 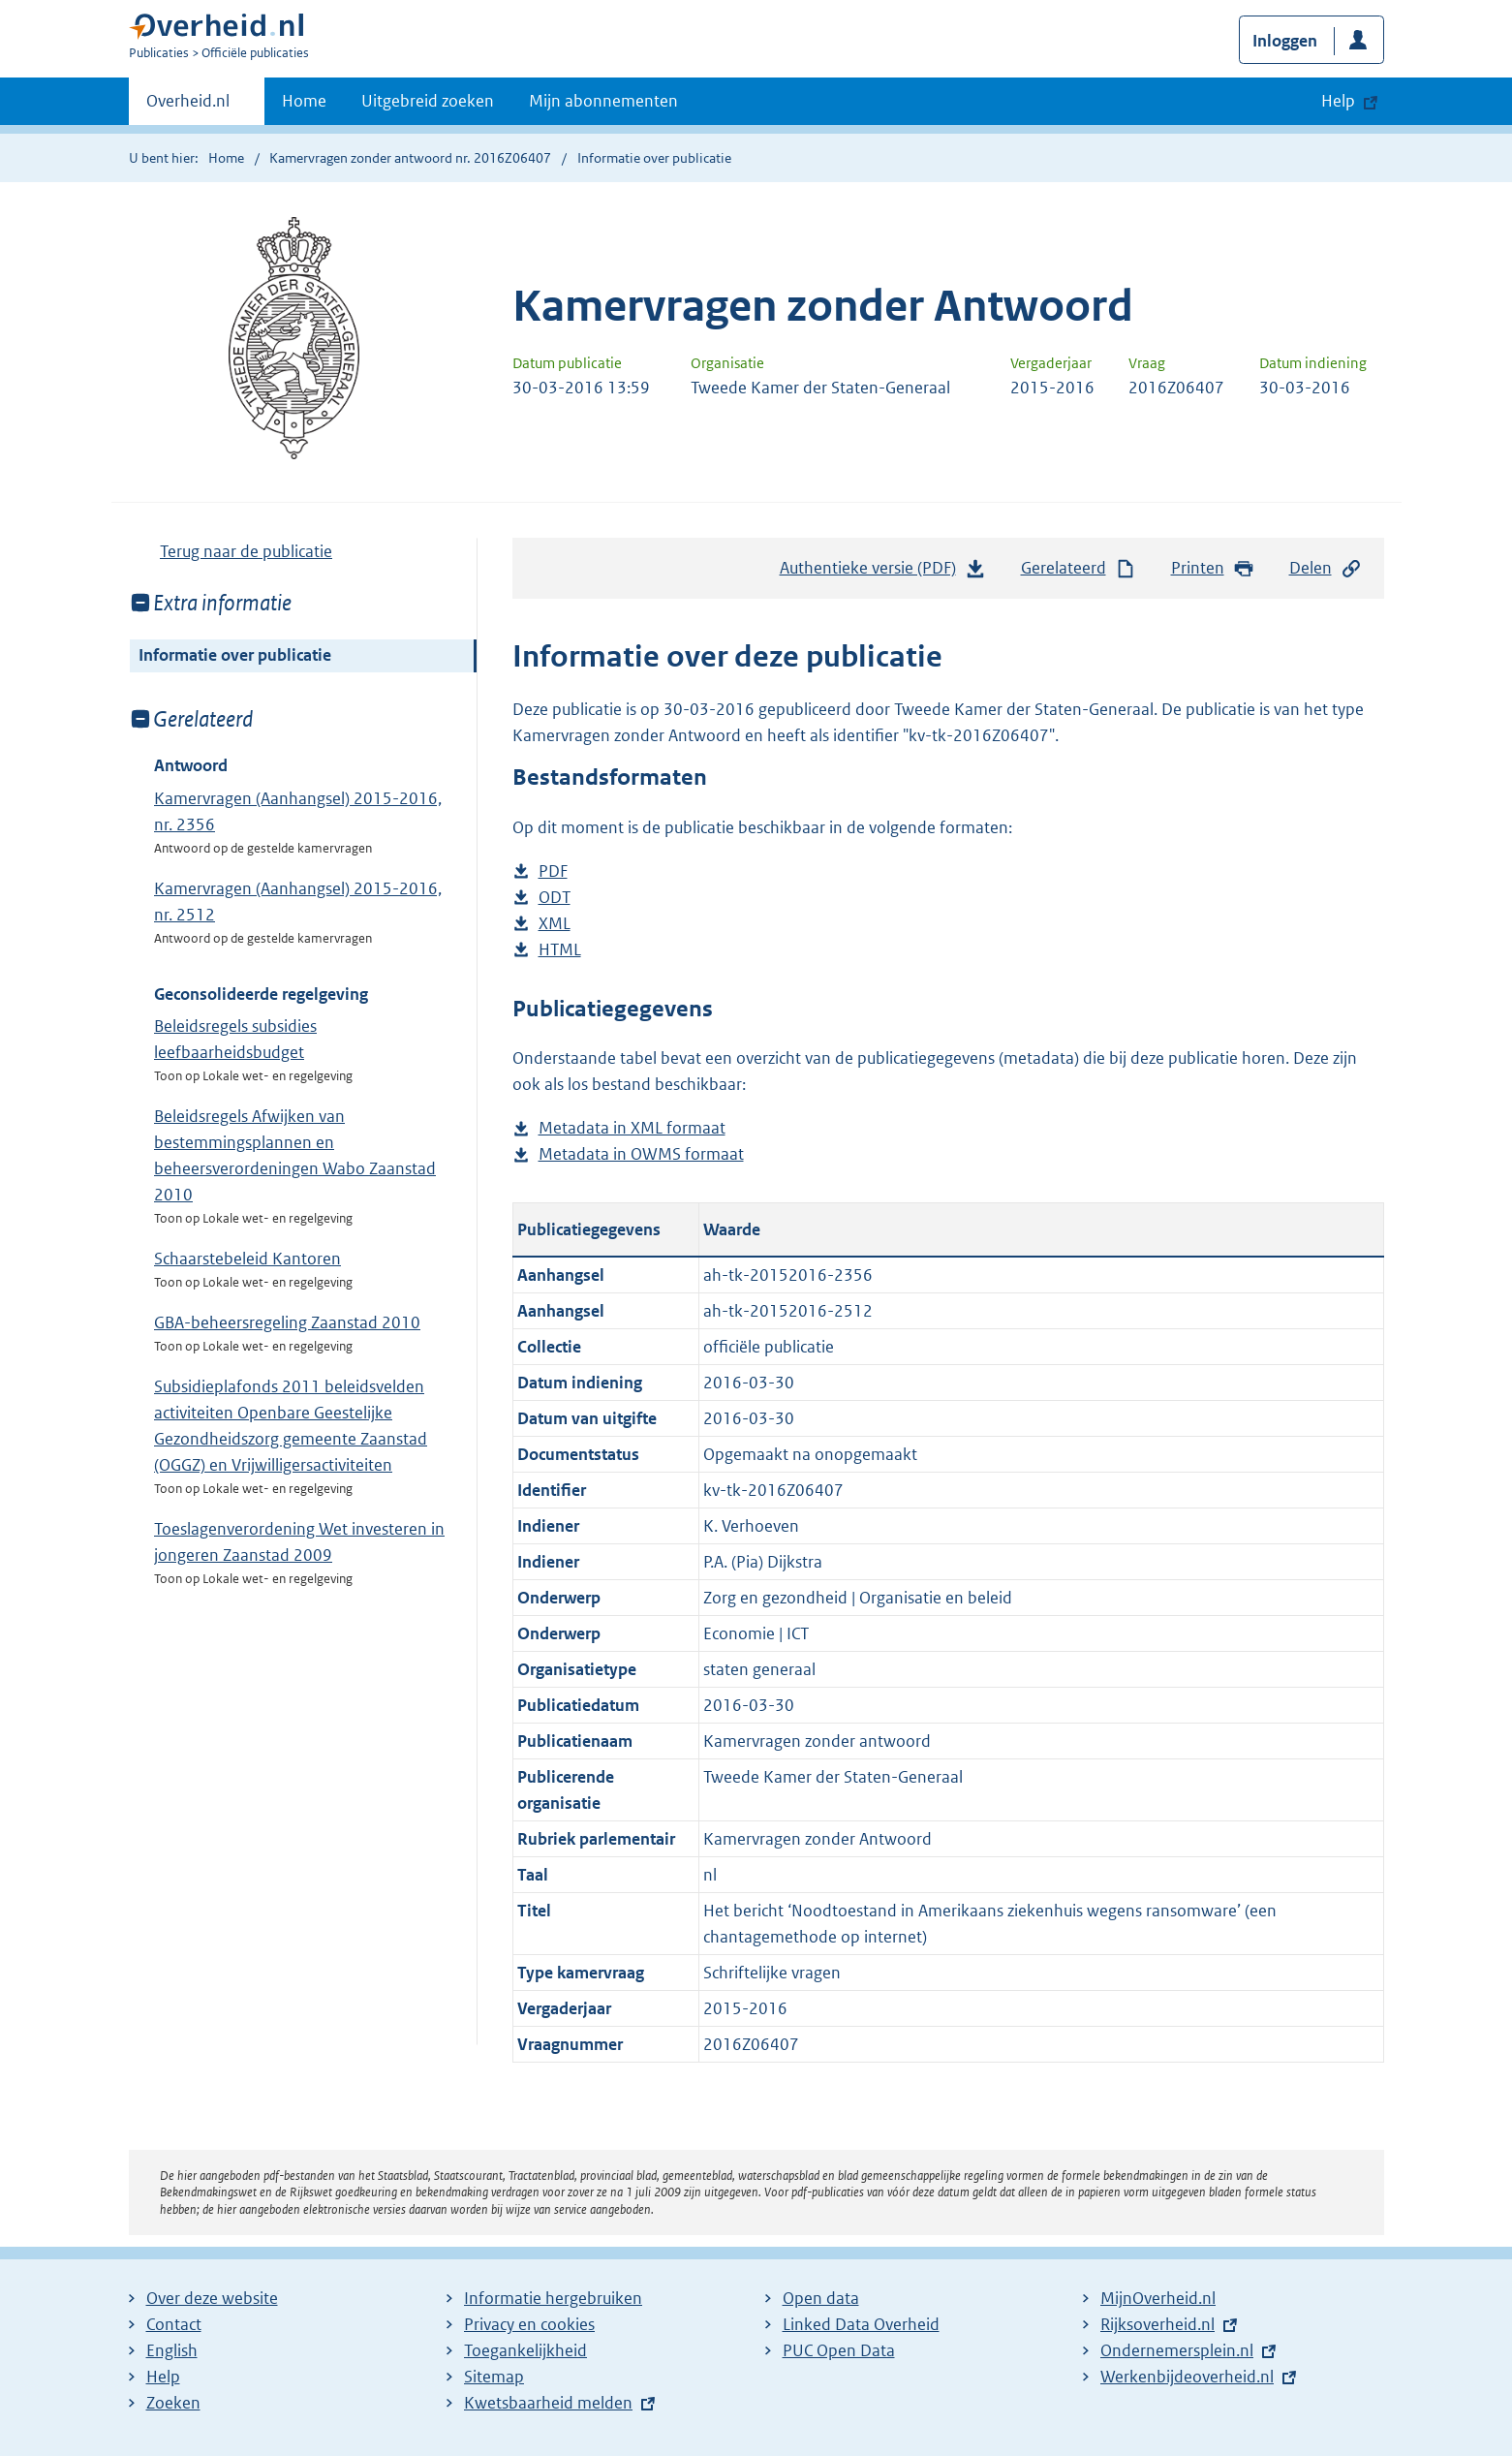 What do you see at coordinates (555, 924) in the screenshot?
I see `XML` at bounding box center [555, 924].